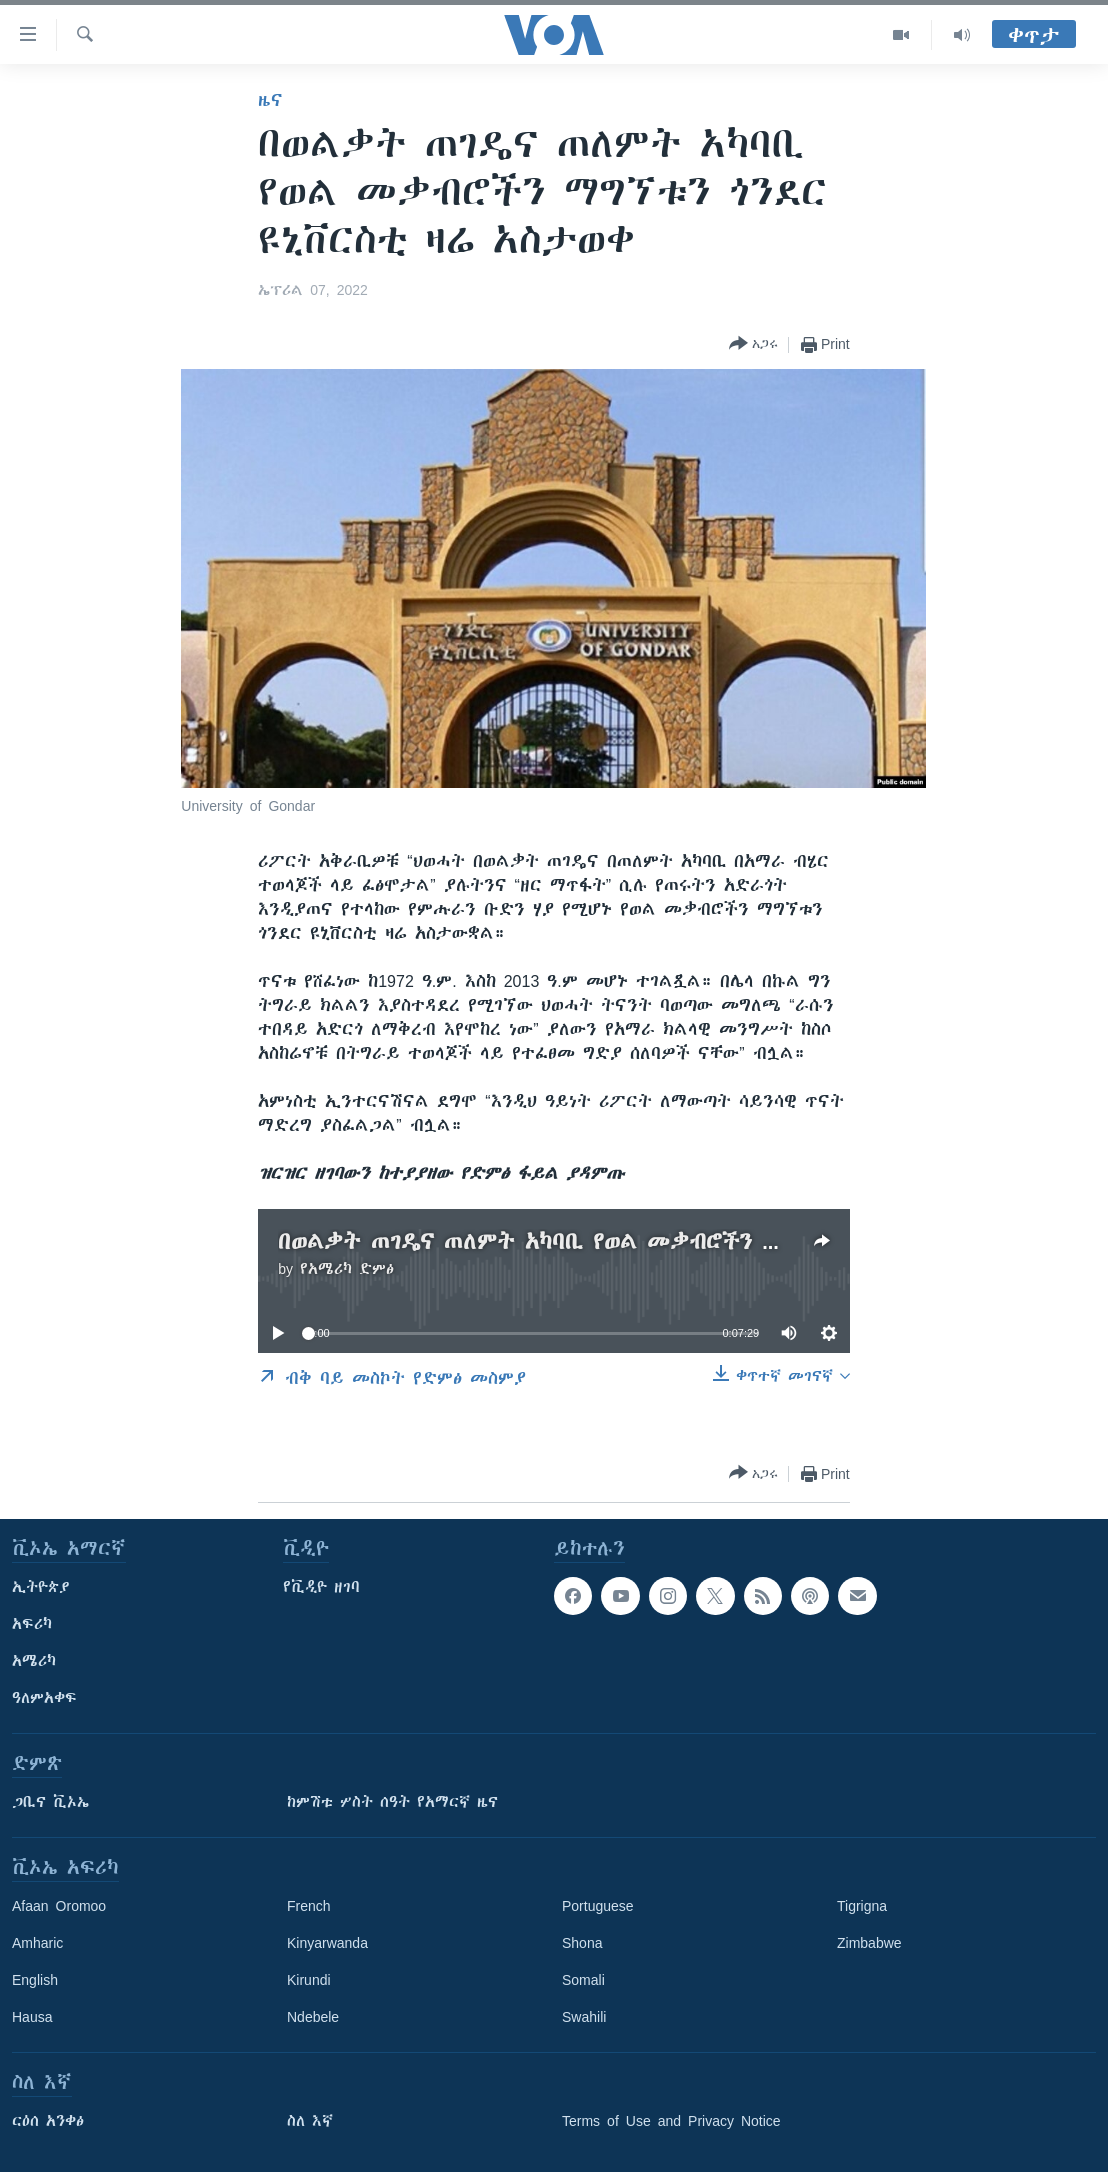  What do you see at coordinates (583, 1980) in the screenshot?
I see `Somali` at bounding box center [583, 1980].